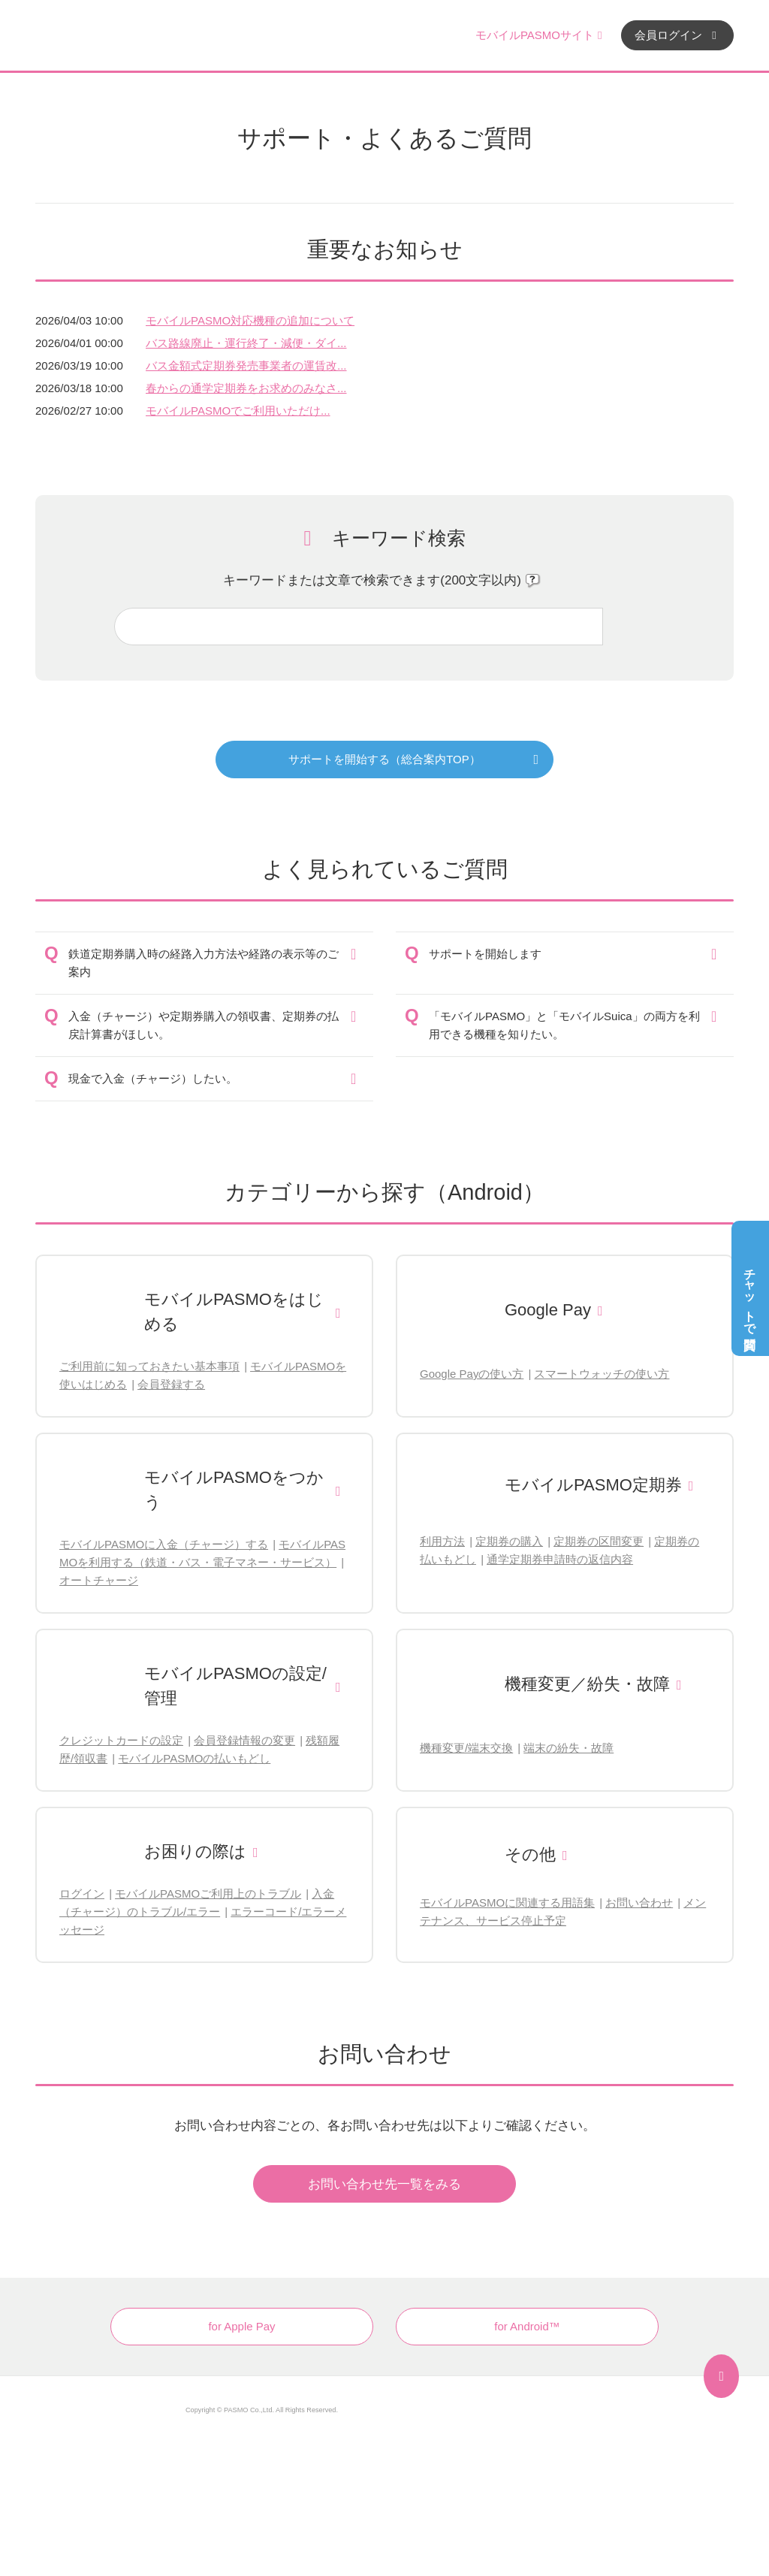 The width and height of the screenshot is (769, 2576). What do you see at coordinates (587, 1684) in the screenshot?
I see `機種変更／紛失・故障` at bounding box center [587, 1684].